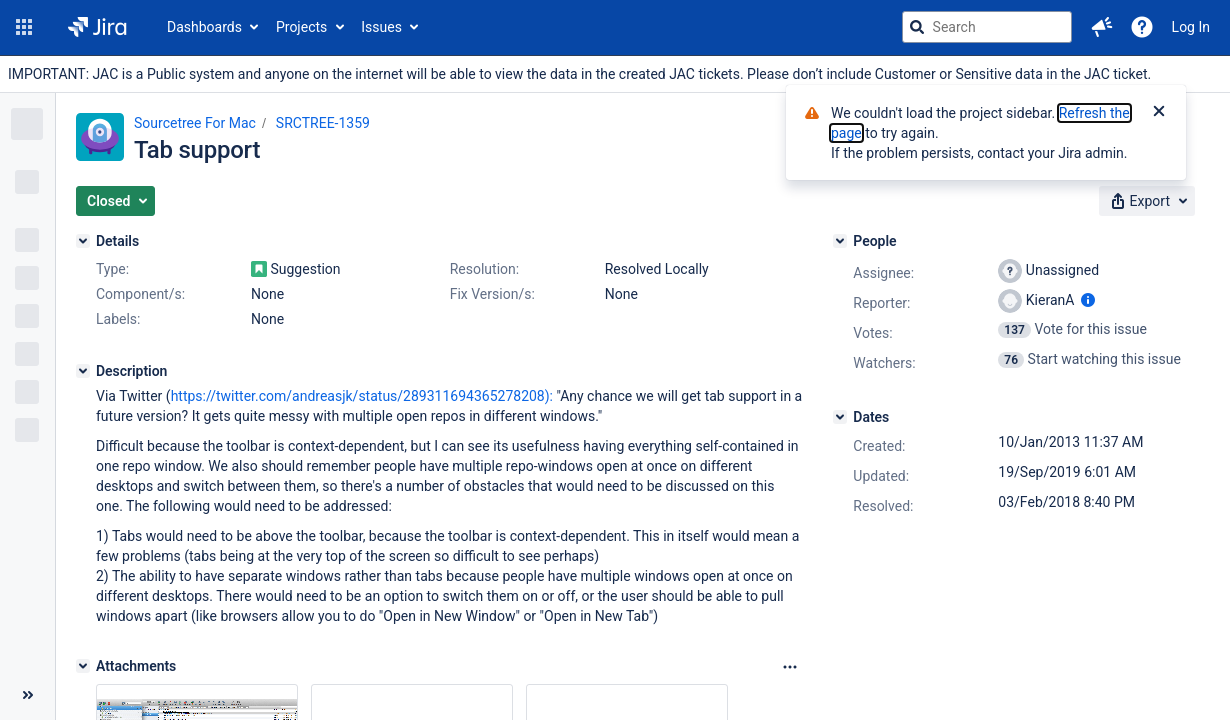 This screenshot has height=720, width=1230. Describe the element at coordinates (1191, 27) in the screenshot. I see `Log In` at that location.